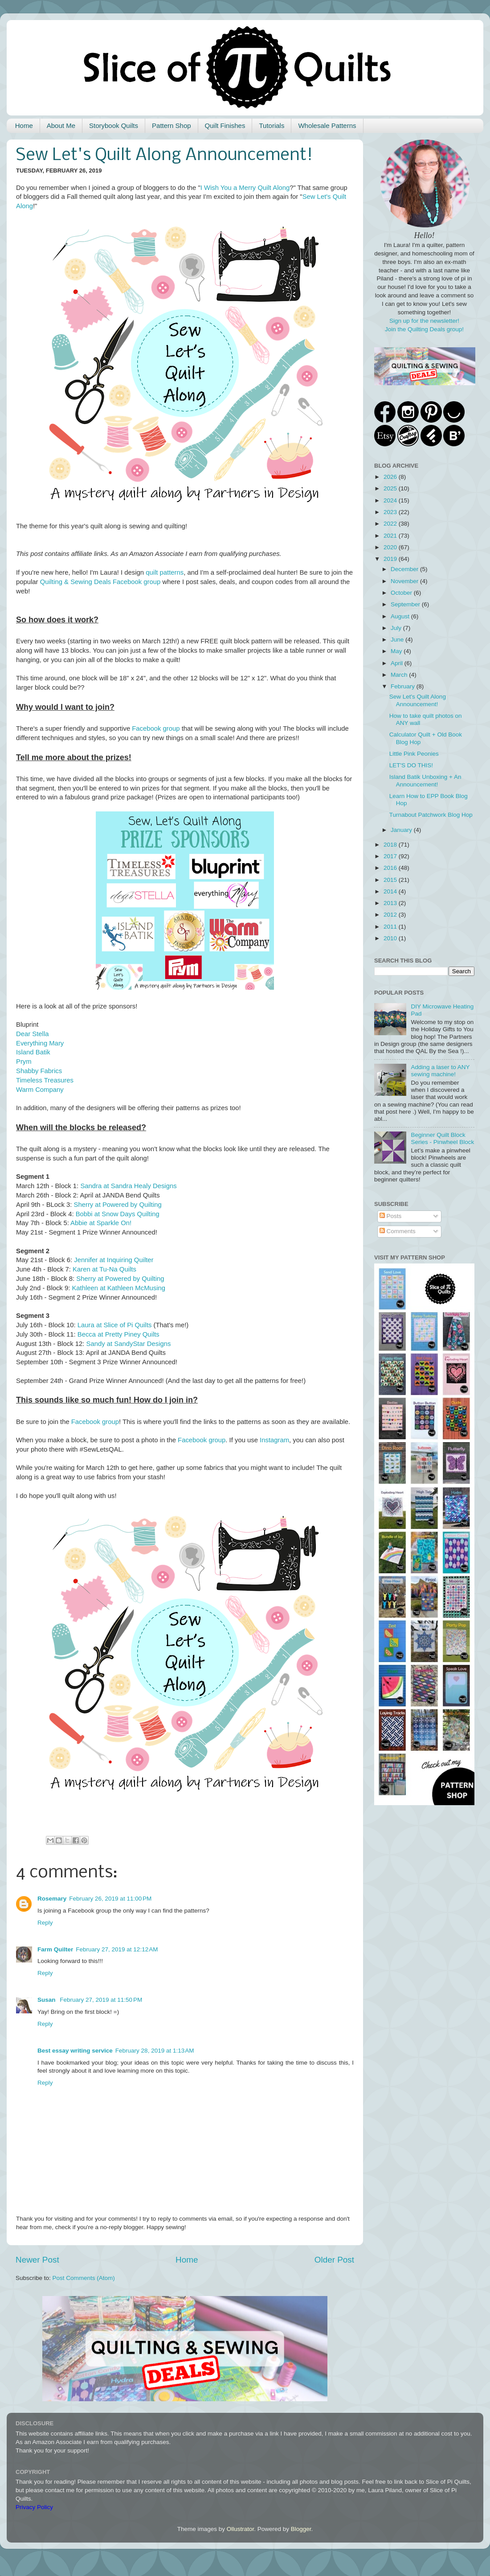 Image resolution: width=490 pixels, height=2576 pixels. Describe the element at coordinates (398, 1231) in the screenshot. I see `Comments` at that location.